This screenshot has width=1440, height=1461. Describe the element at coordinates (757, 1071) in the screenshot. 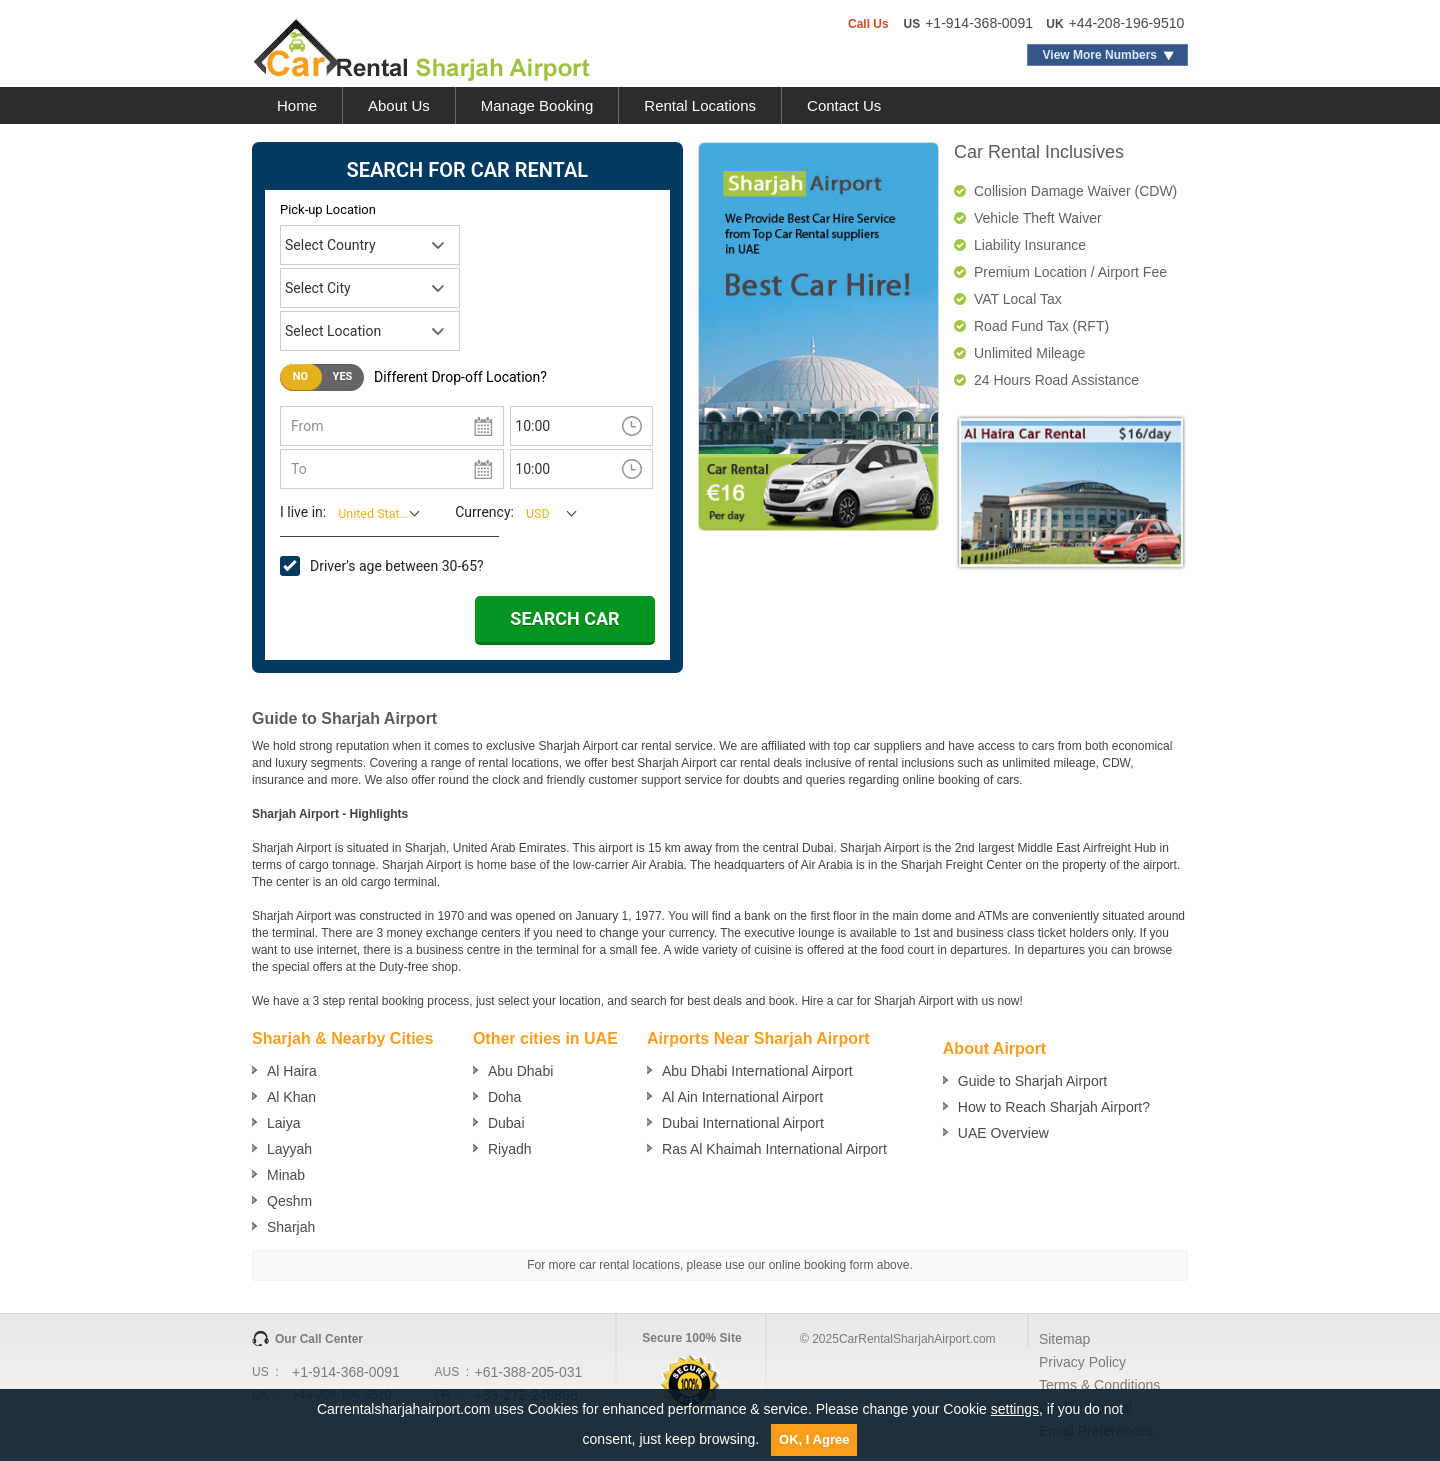

I see `Abu Dhabi International Airport` at that location.